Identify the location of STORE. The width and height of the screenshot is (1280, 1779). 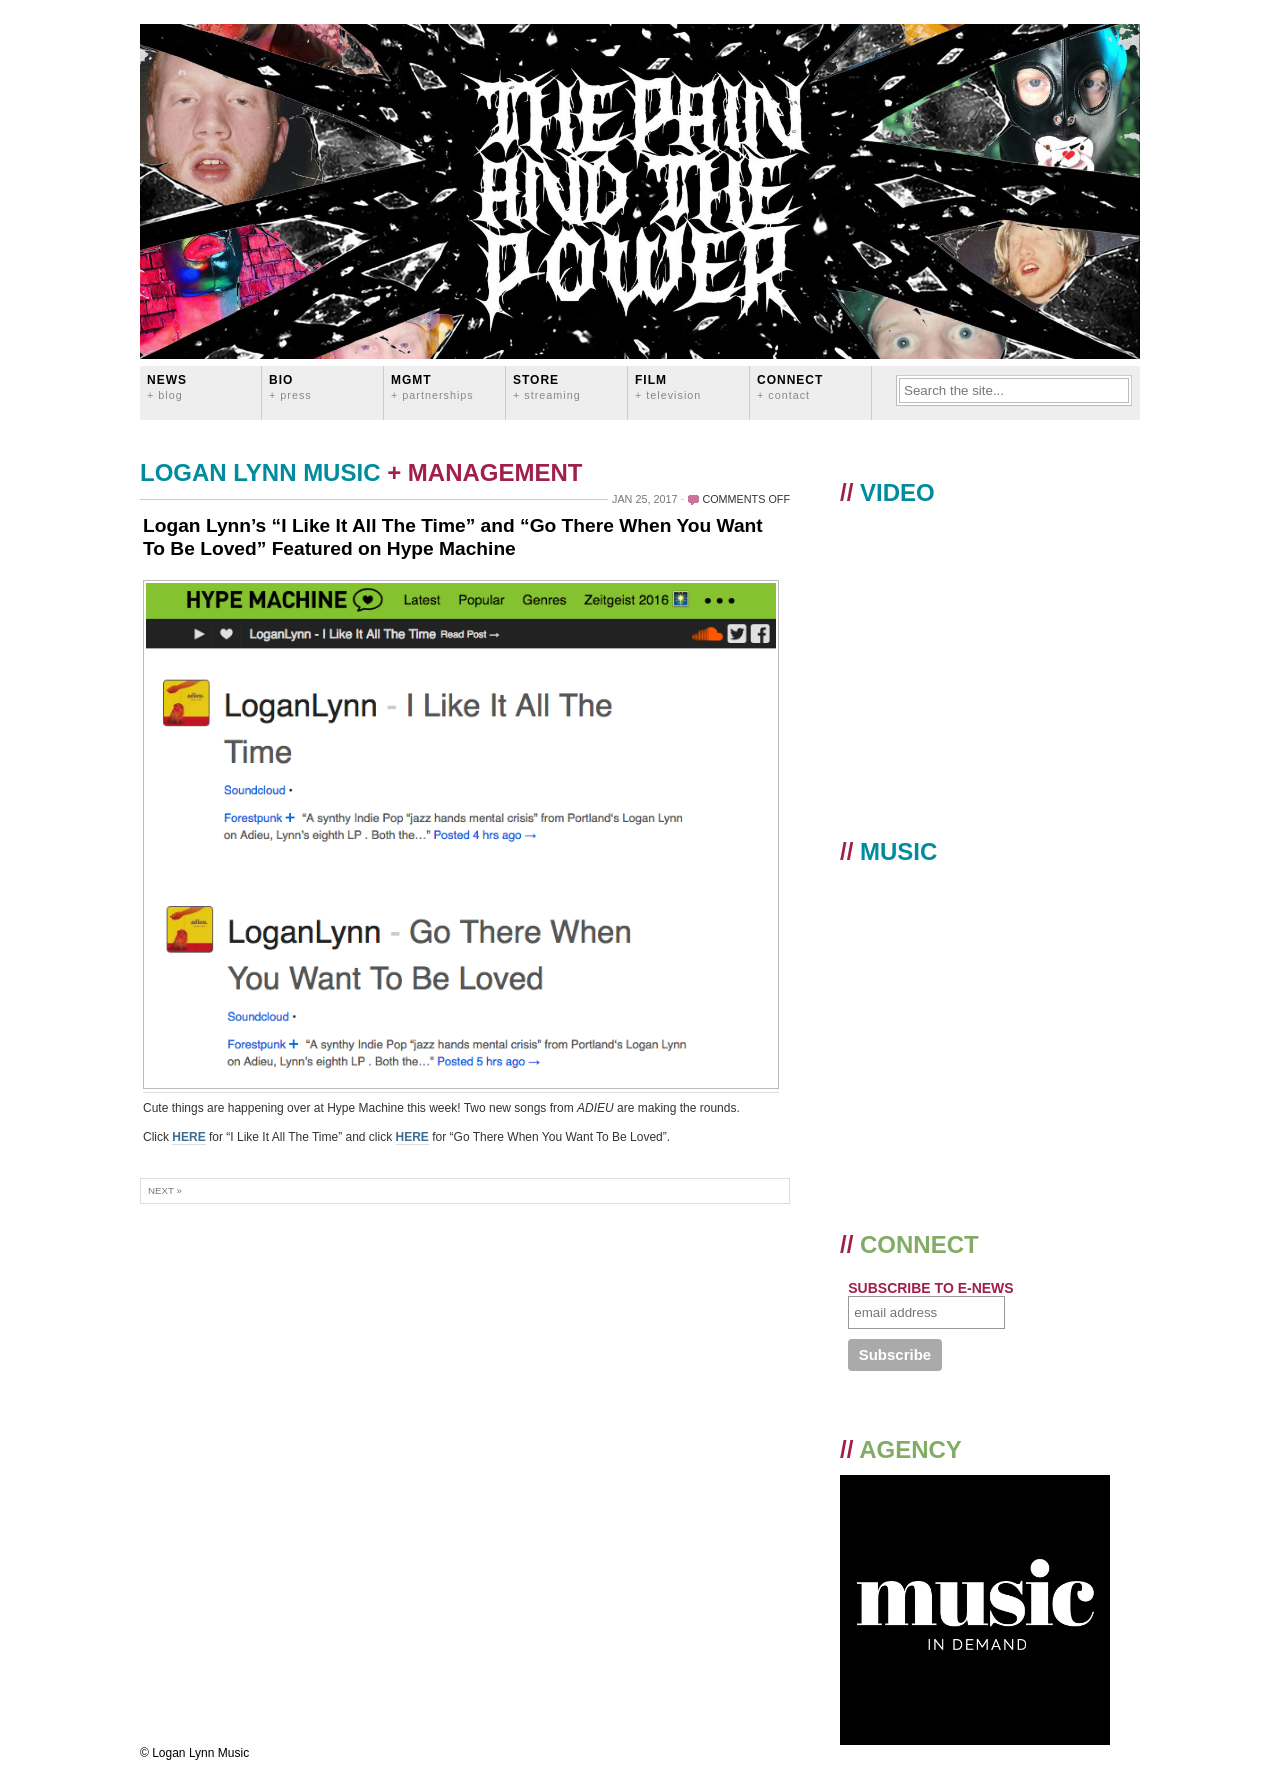
(547, 386).